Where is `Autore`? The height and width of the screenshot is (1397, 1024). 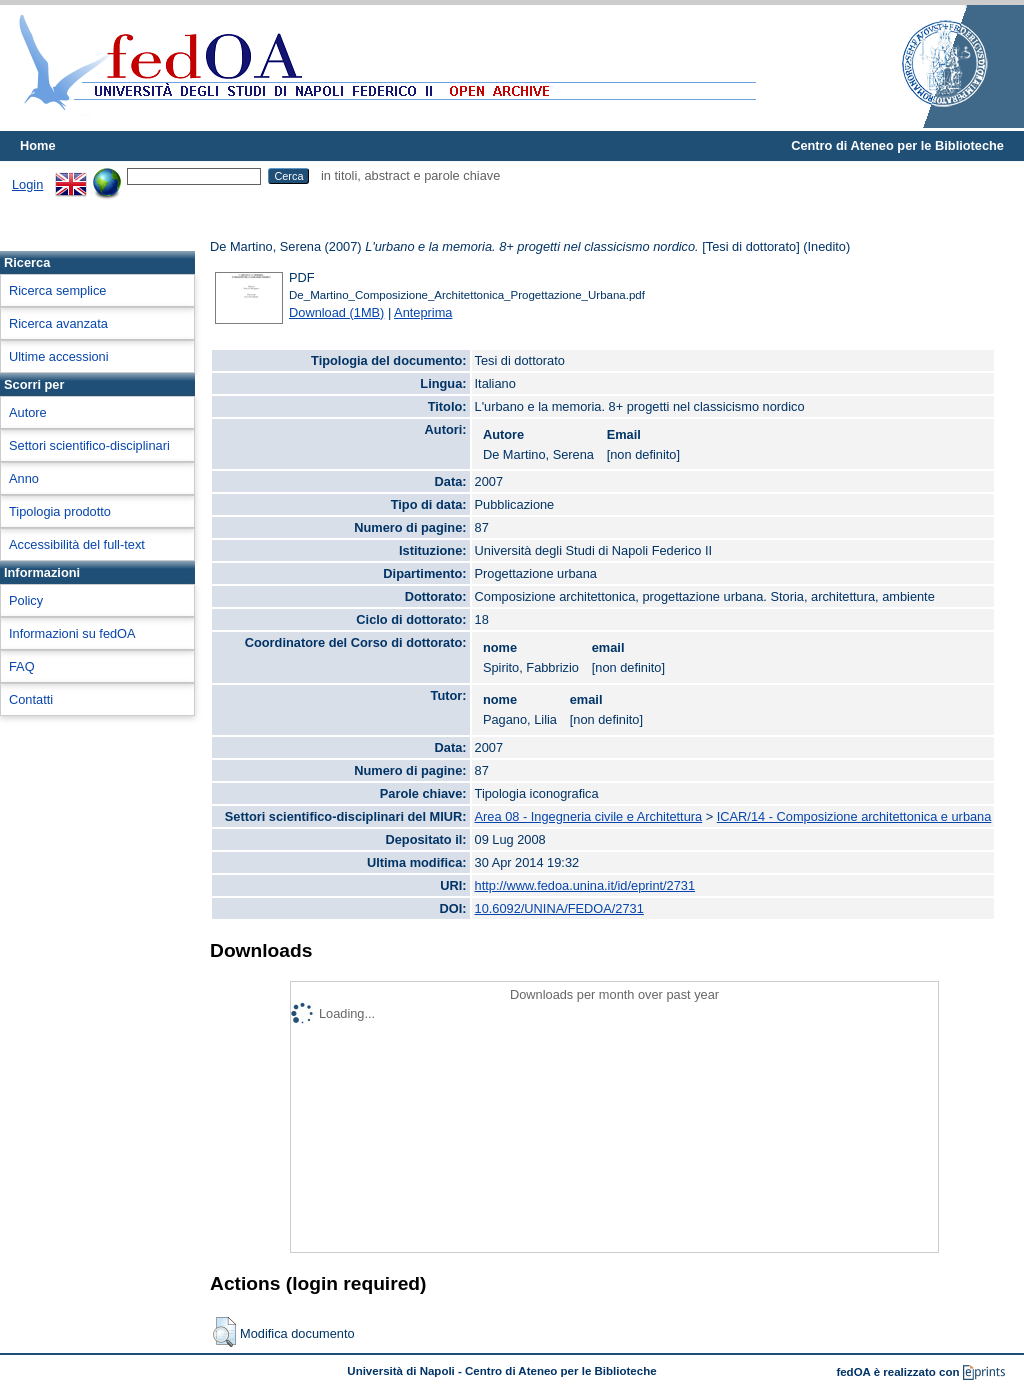
Autore is located at coordinates (28, 412).